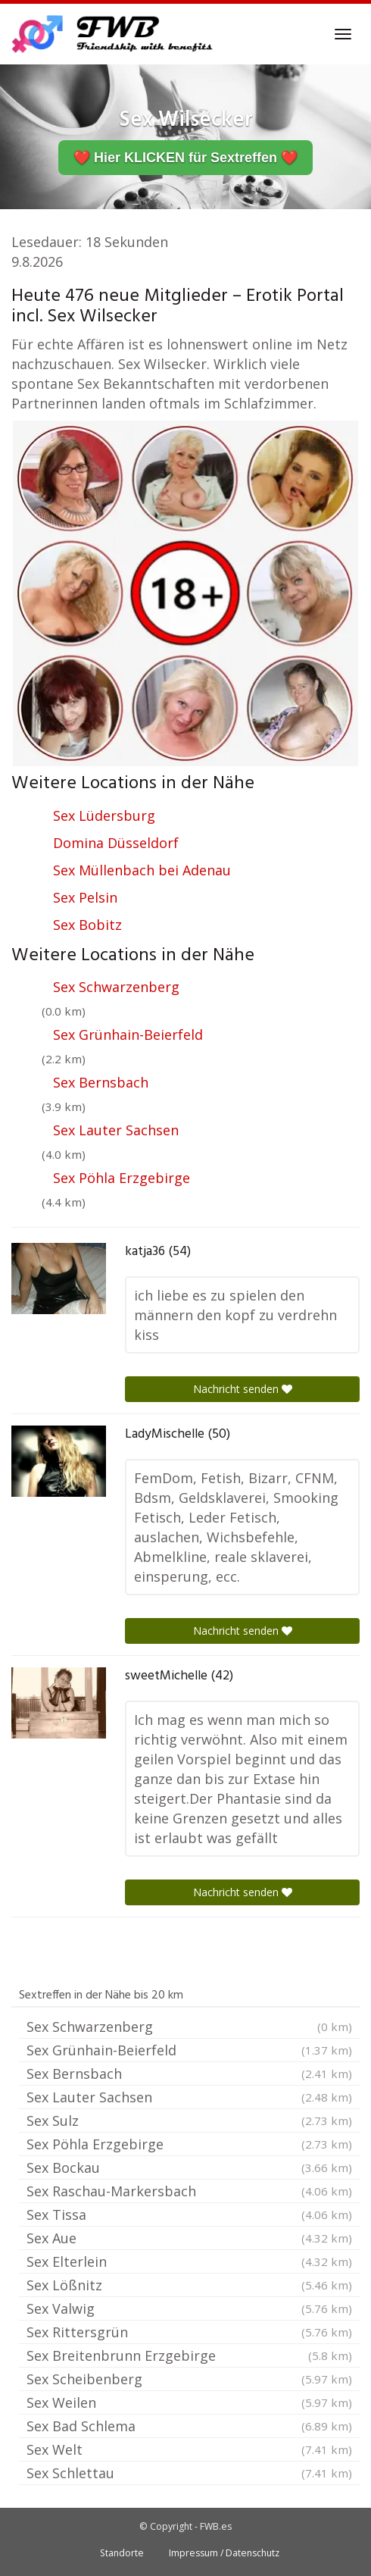 This screenshot has width=371, height=2576. Describe the element at coordinates (121, 1178) in the screenshot. I see `Sex Pöhla Erzgebirge` at that location.